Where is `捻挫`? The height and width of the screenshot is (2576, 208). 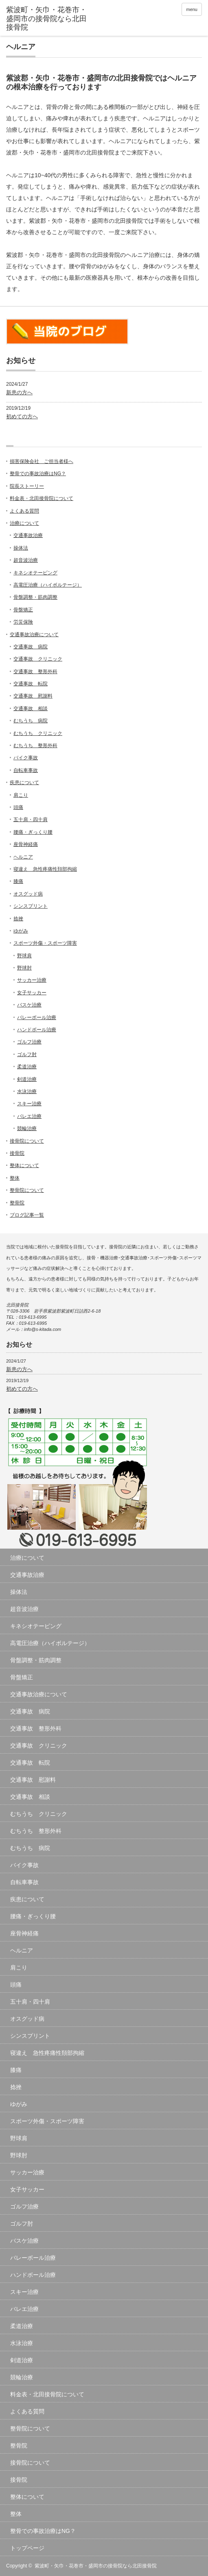
捻挫 is located at coordinates (18, 919).